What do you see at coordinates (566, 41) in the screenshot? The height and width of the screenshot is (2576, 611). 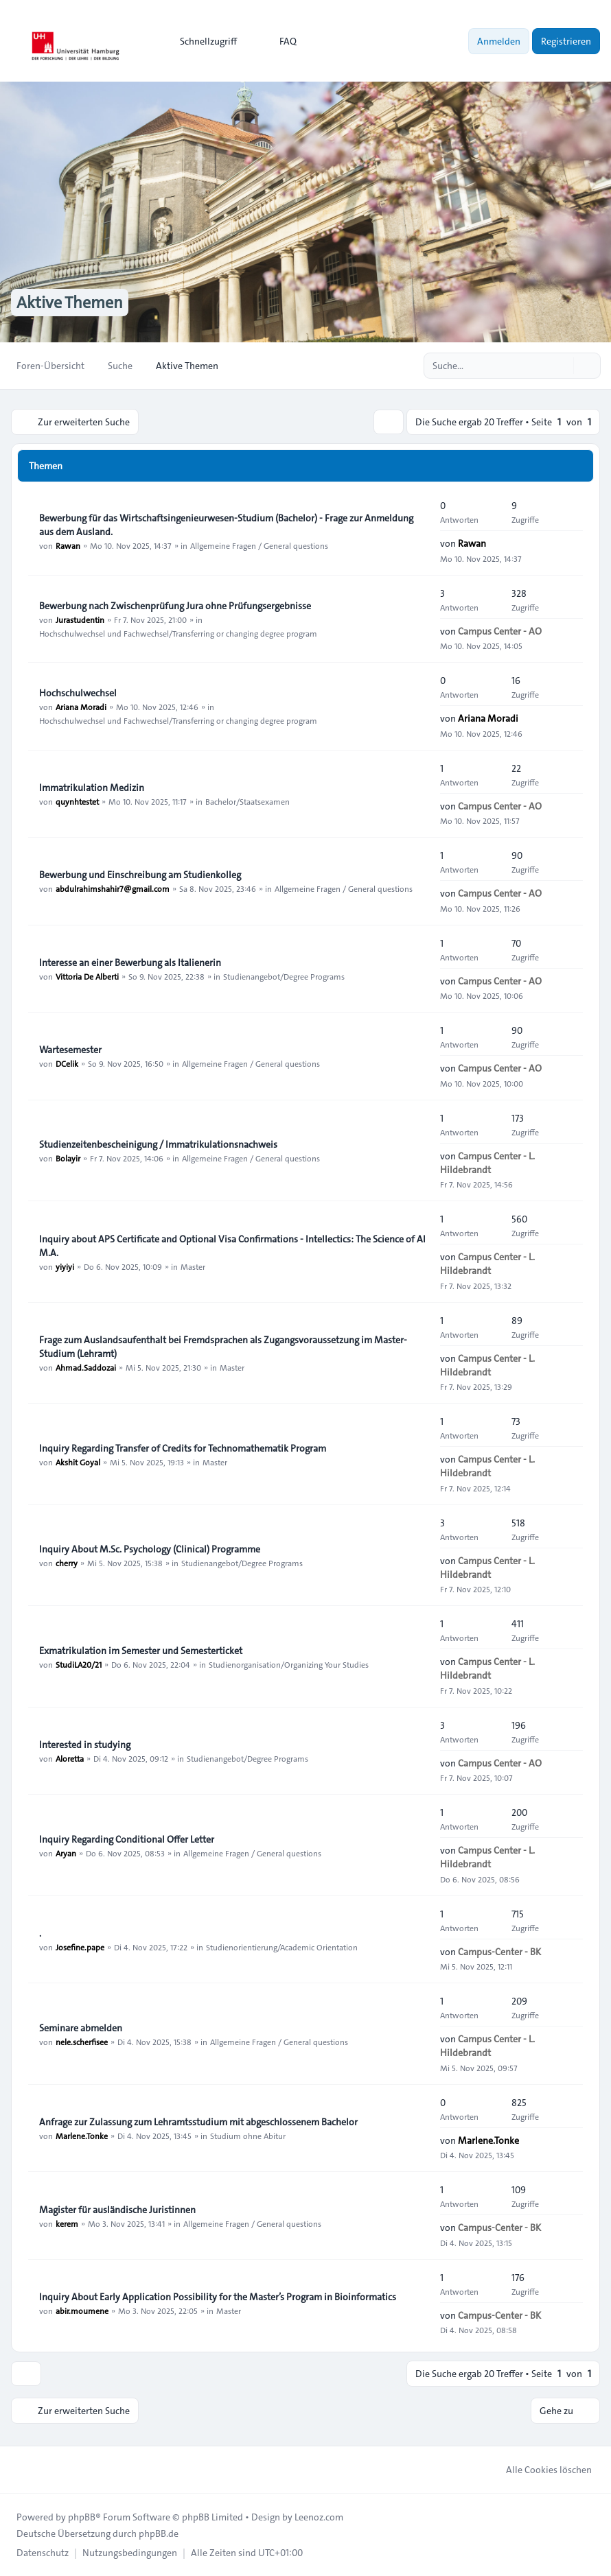 I see `Registrieren [menuitem]` at bounding box center [566, 41].